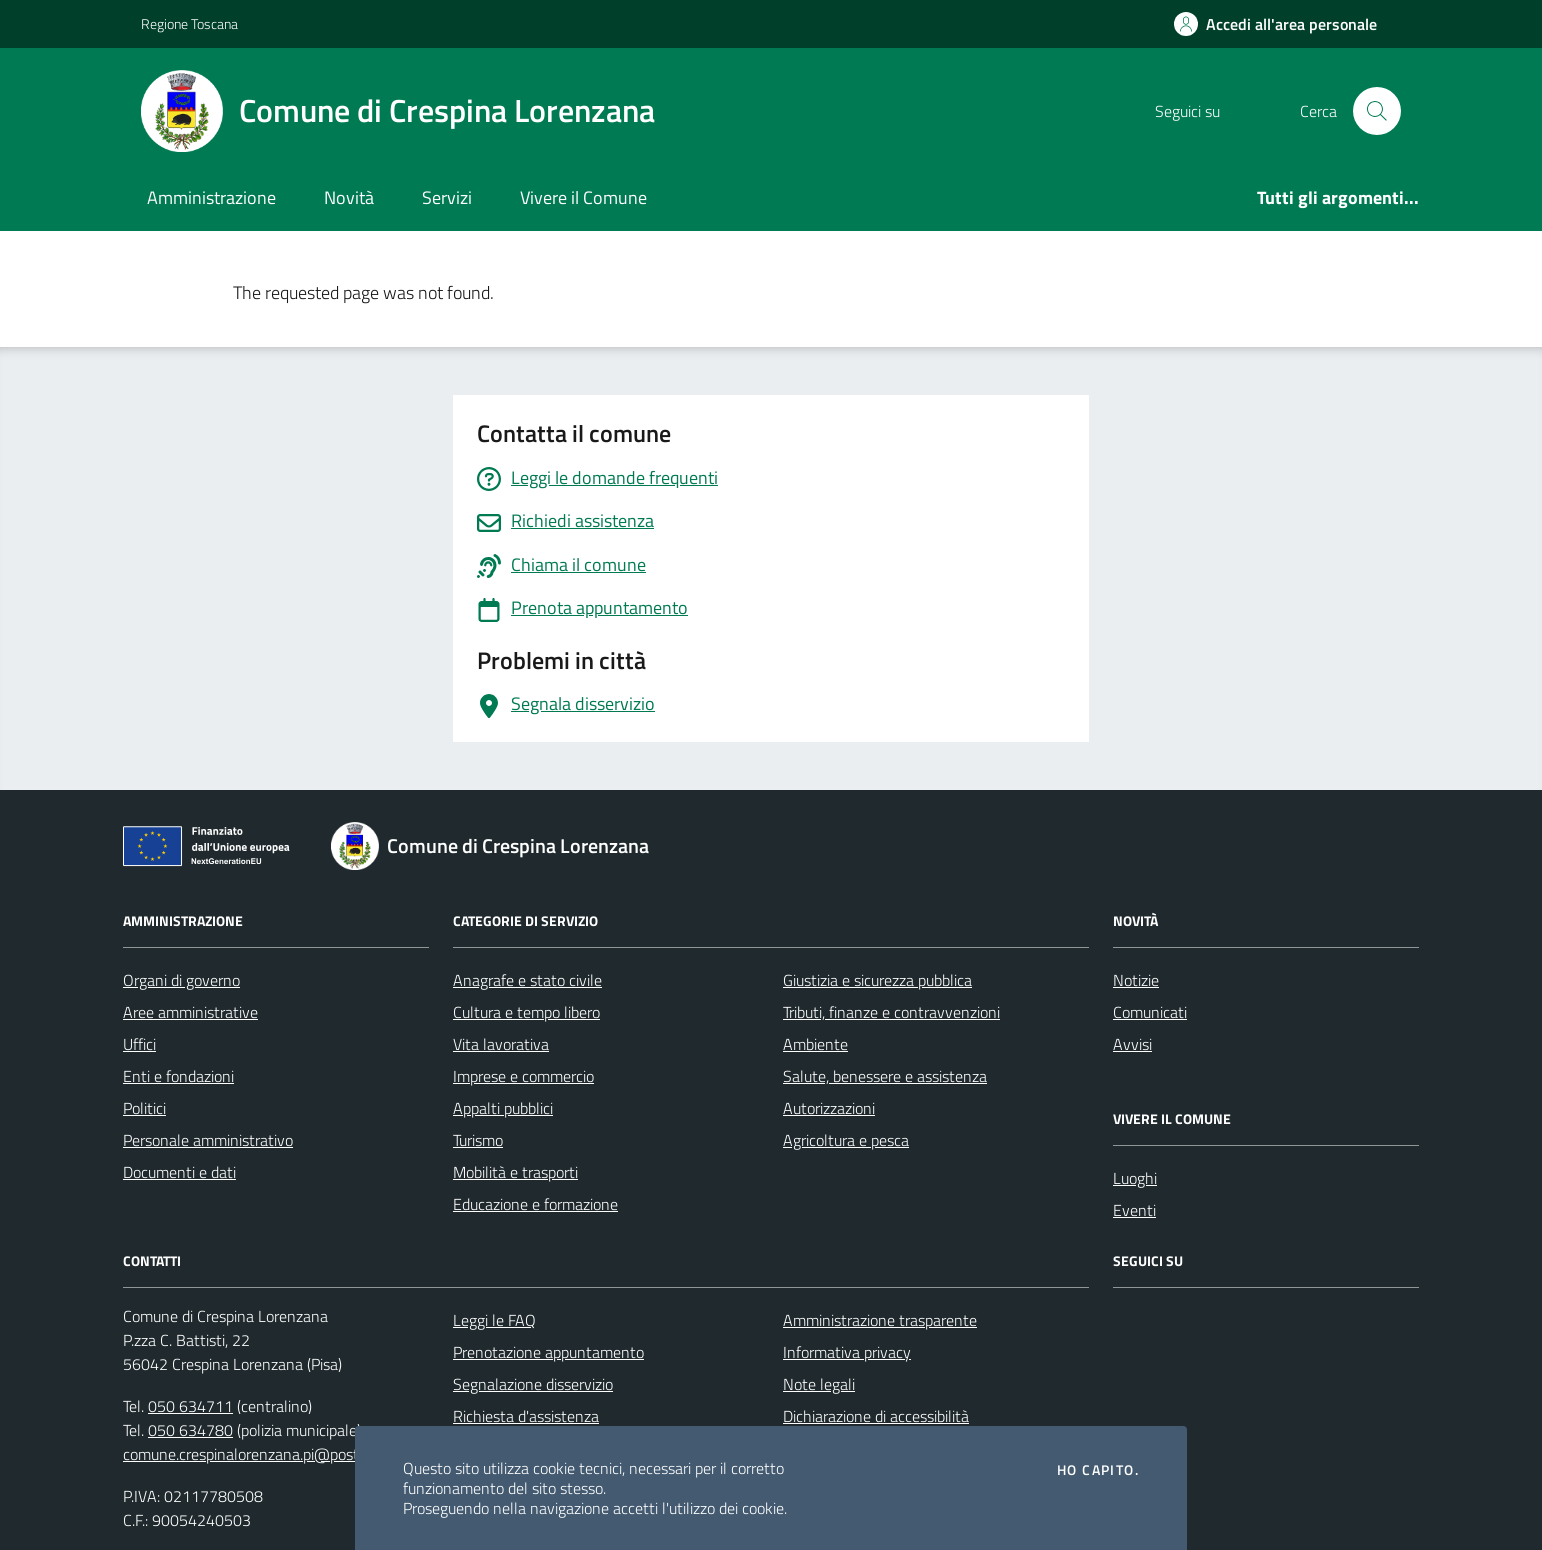 This screenshot has width=1542, height=1550. I want to click on Turismo, so click(478, 1140).